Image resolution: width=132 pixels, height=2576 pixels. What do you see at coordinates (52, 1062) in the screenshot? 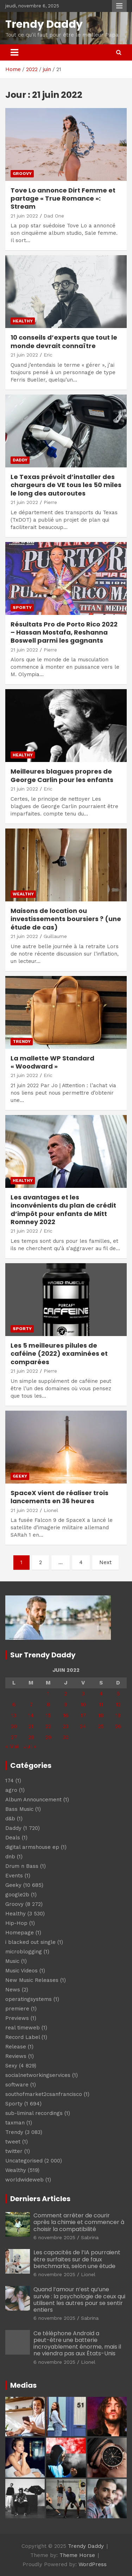
I see `La mallette WP Standard « Woodward »` at bounding box center [52, 1062].